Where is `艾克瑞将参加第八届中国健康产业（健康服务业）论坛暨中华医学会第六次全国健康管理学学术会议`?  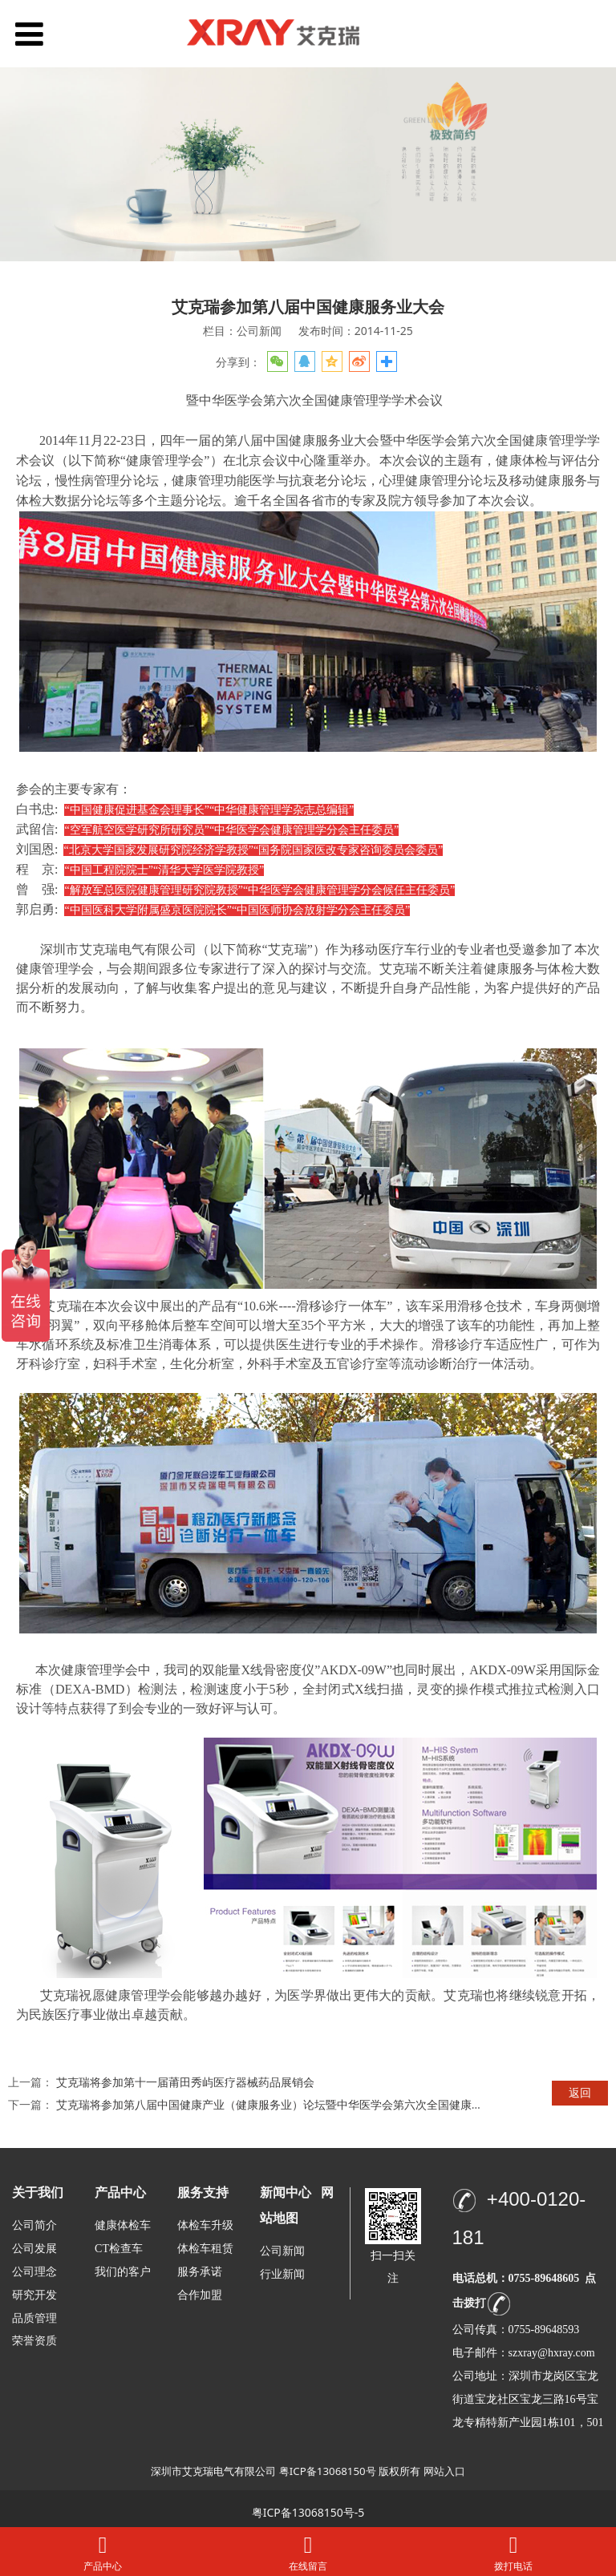 艾克瑞将参加第八届中国健康产业（健康服务业）论坛暨中华医学会第六次全国健康管理学学术会议 is located at coordinates (303, 2104).